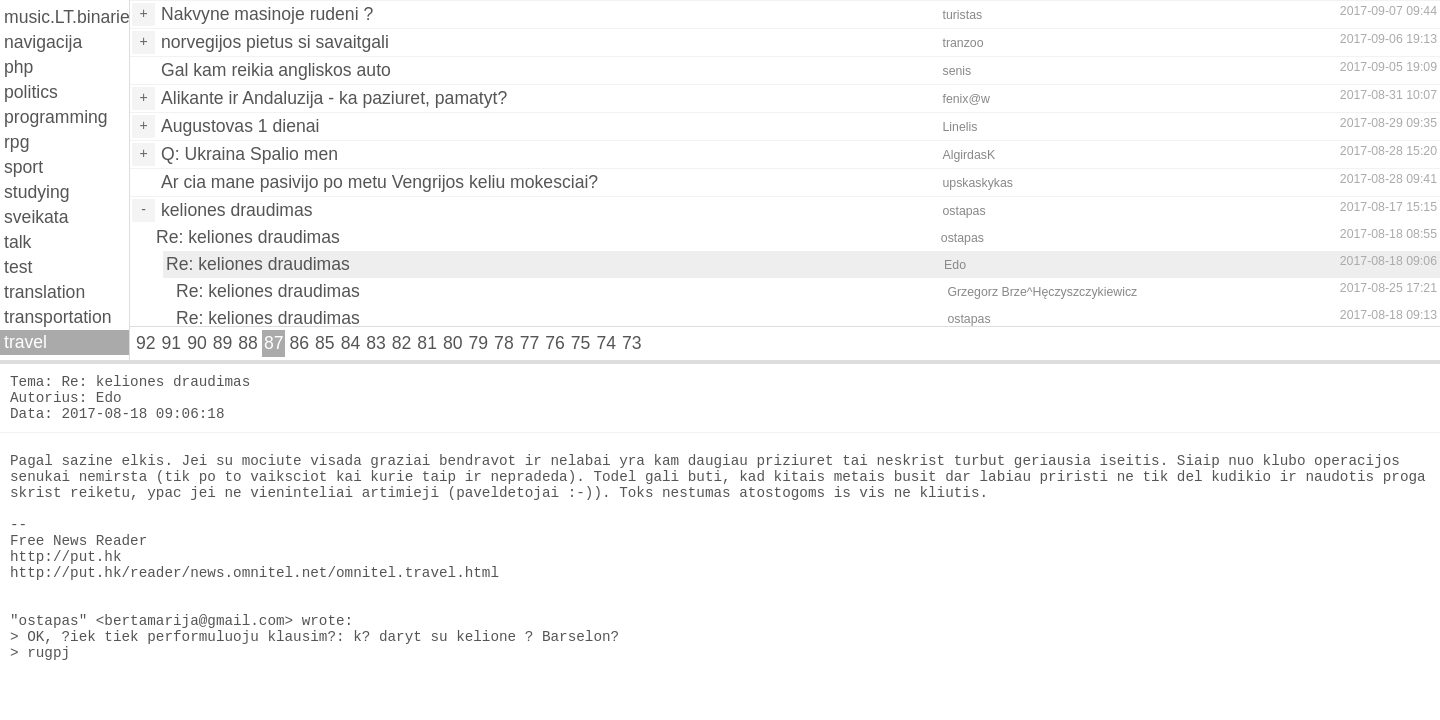 The width and height of the screenshot is (1440, 720). What do you see at coordinates (555, 343) in the screenshot?
I see `76` at bounding box center [555, 343].